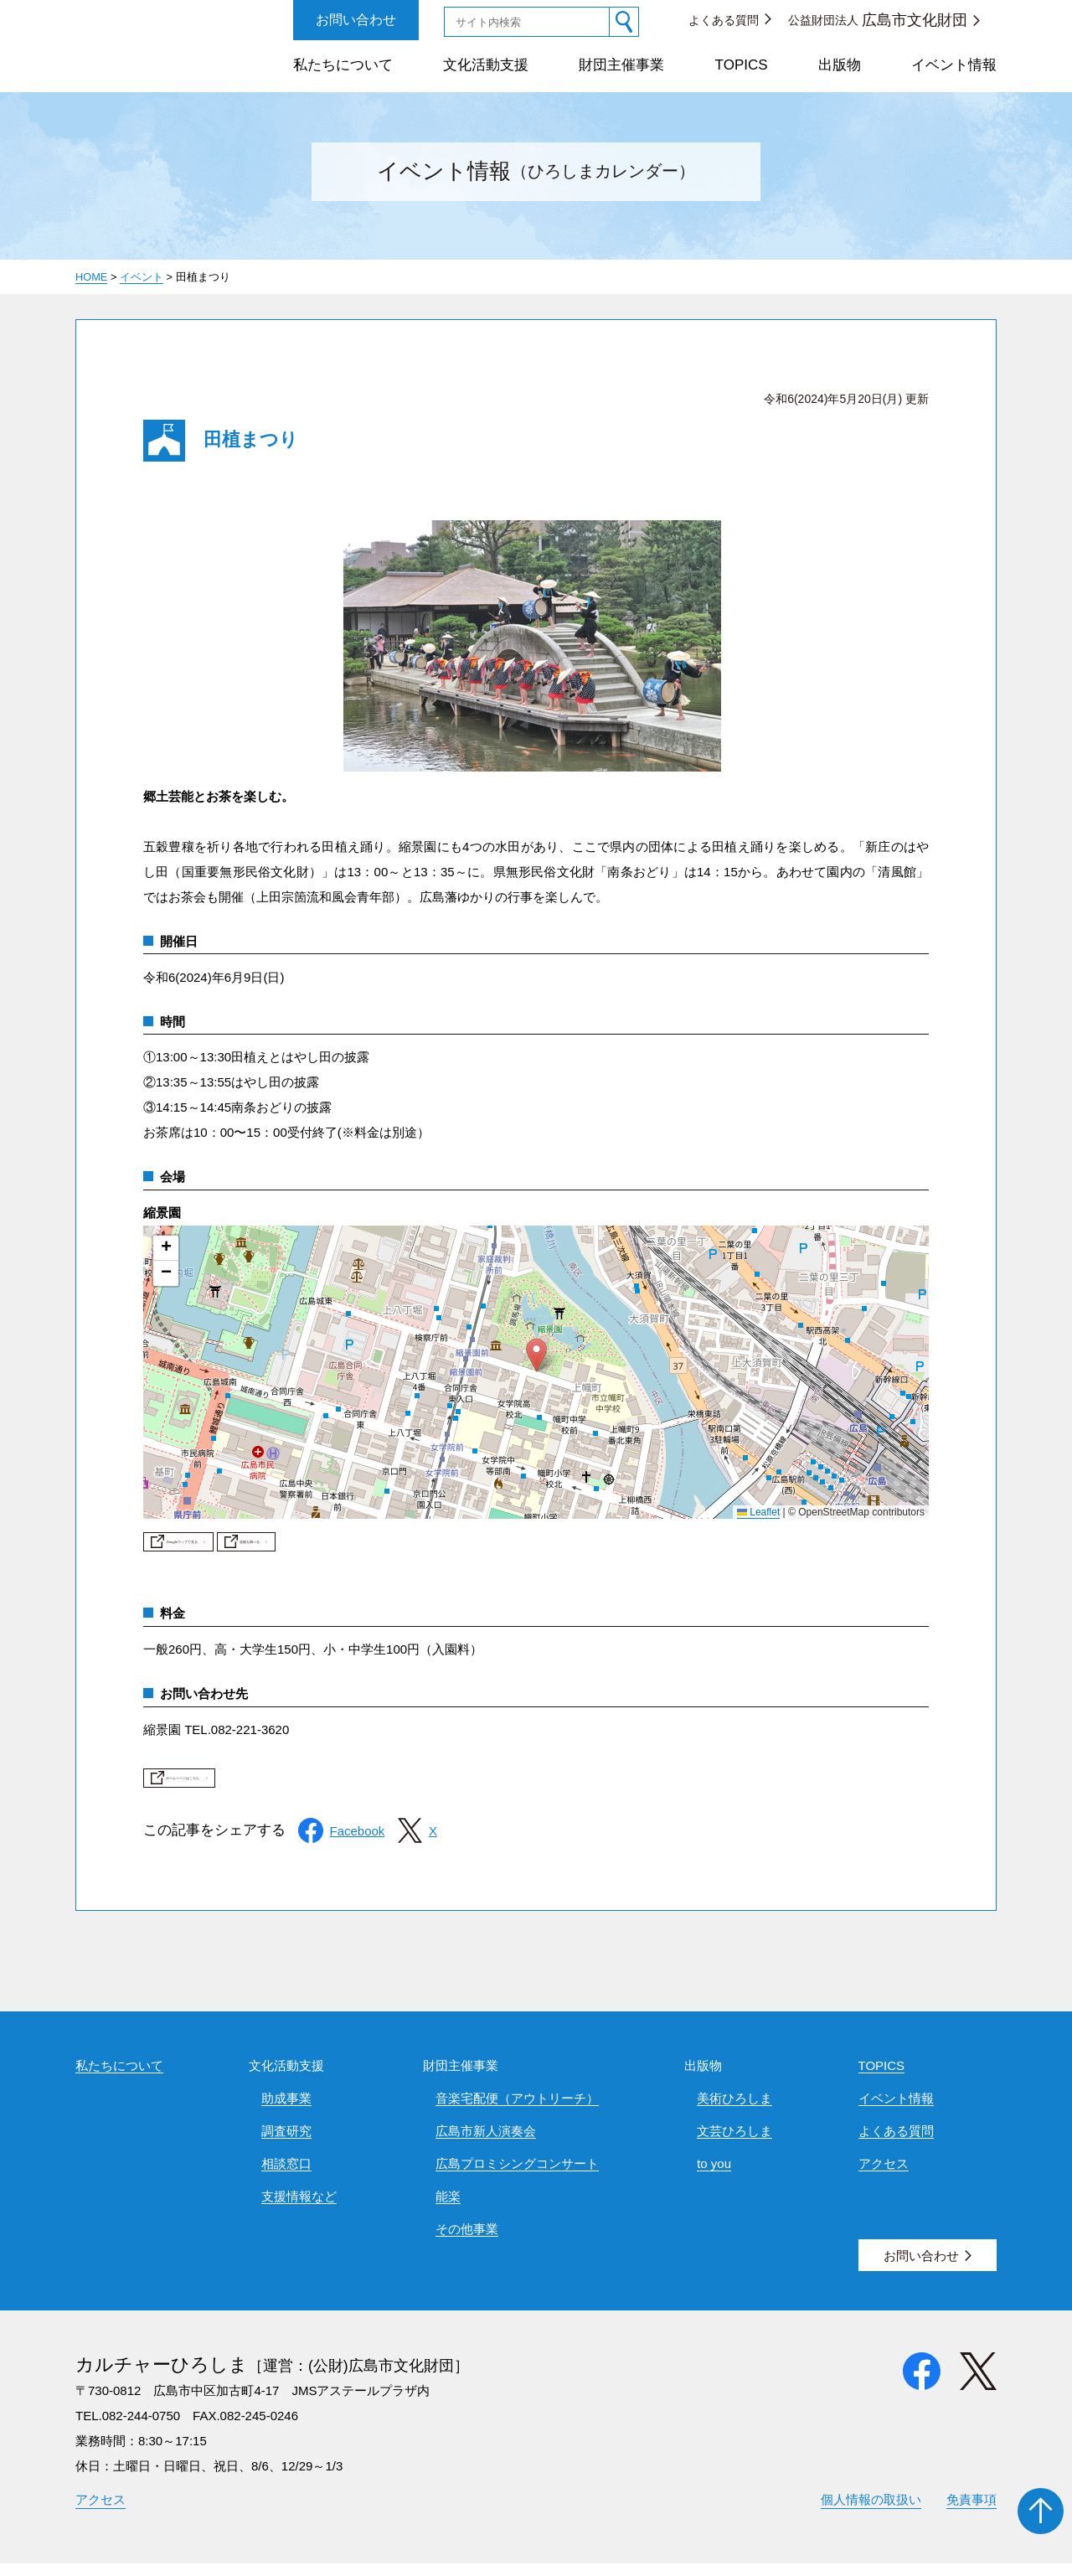  I want to click on 公益財団法人, so click(877, 20).